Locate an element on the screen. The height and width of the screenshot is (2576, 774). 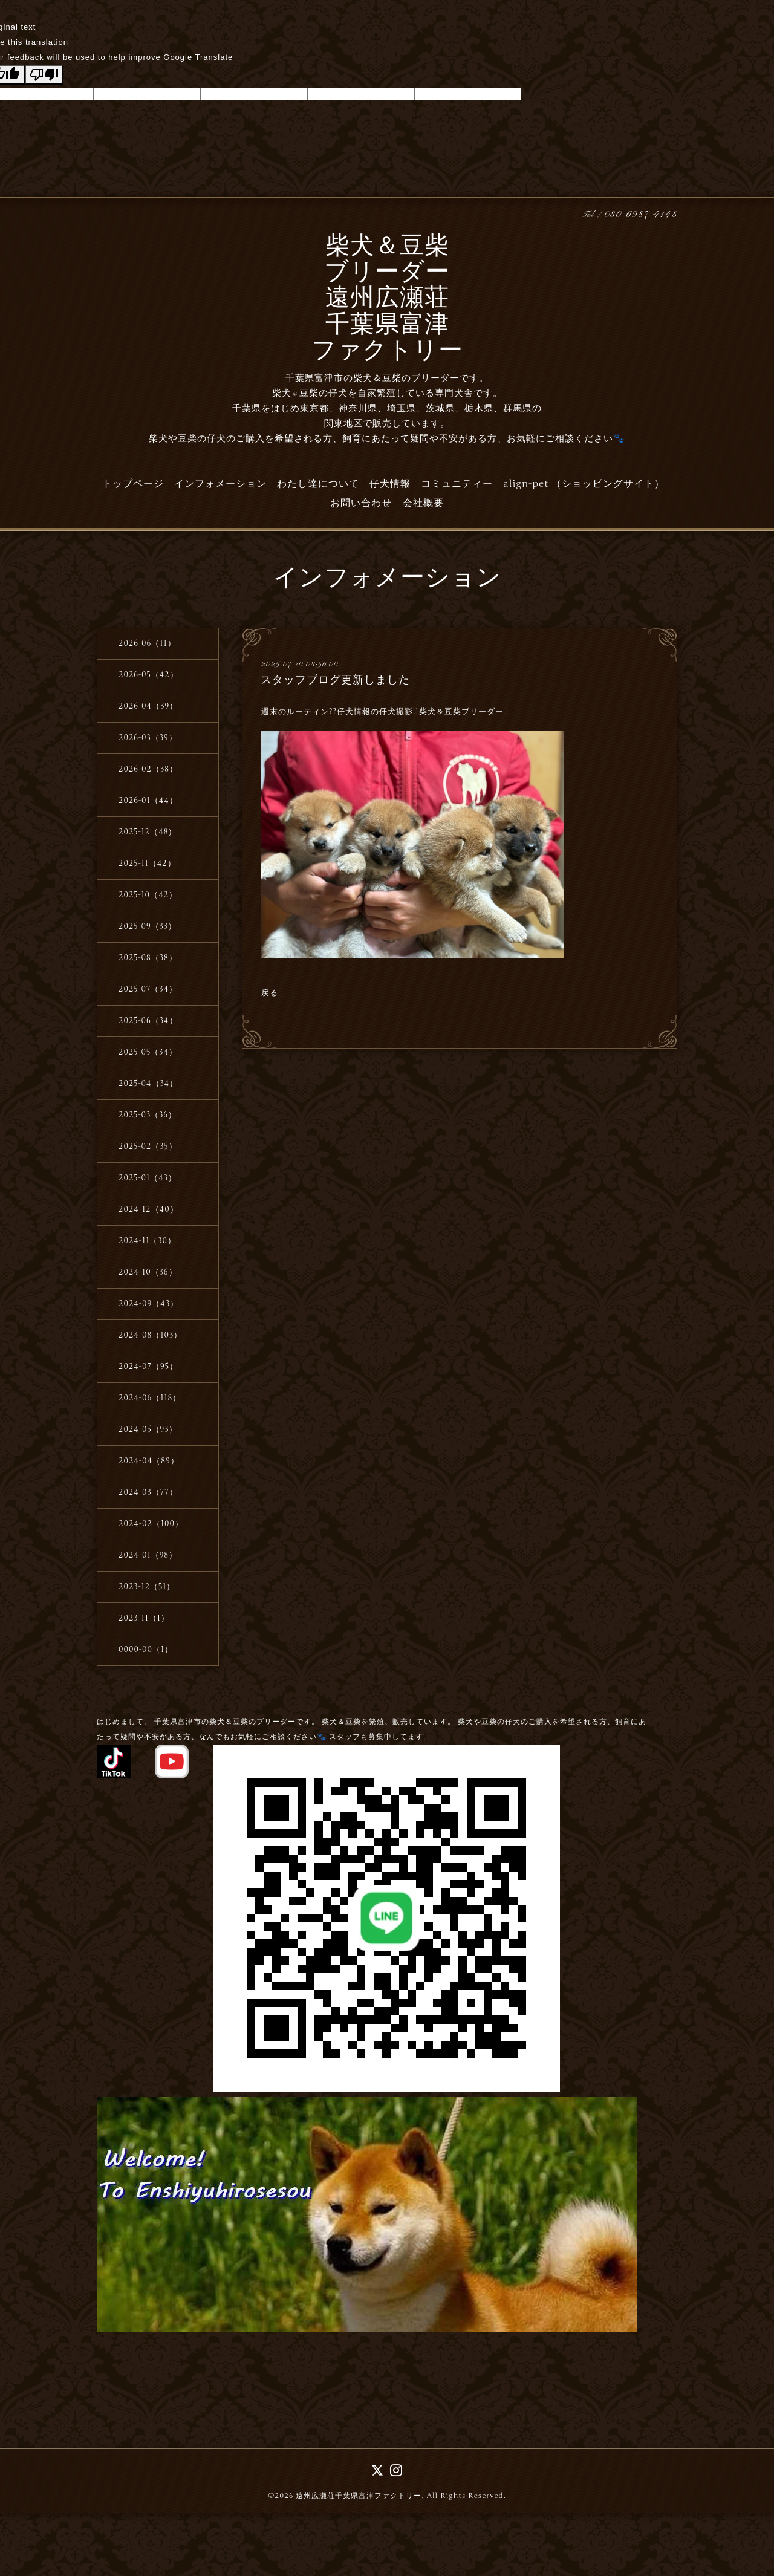
0000-00（1） is located at coordinates (146, 1649).